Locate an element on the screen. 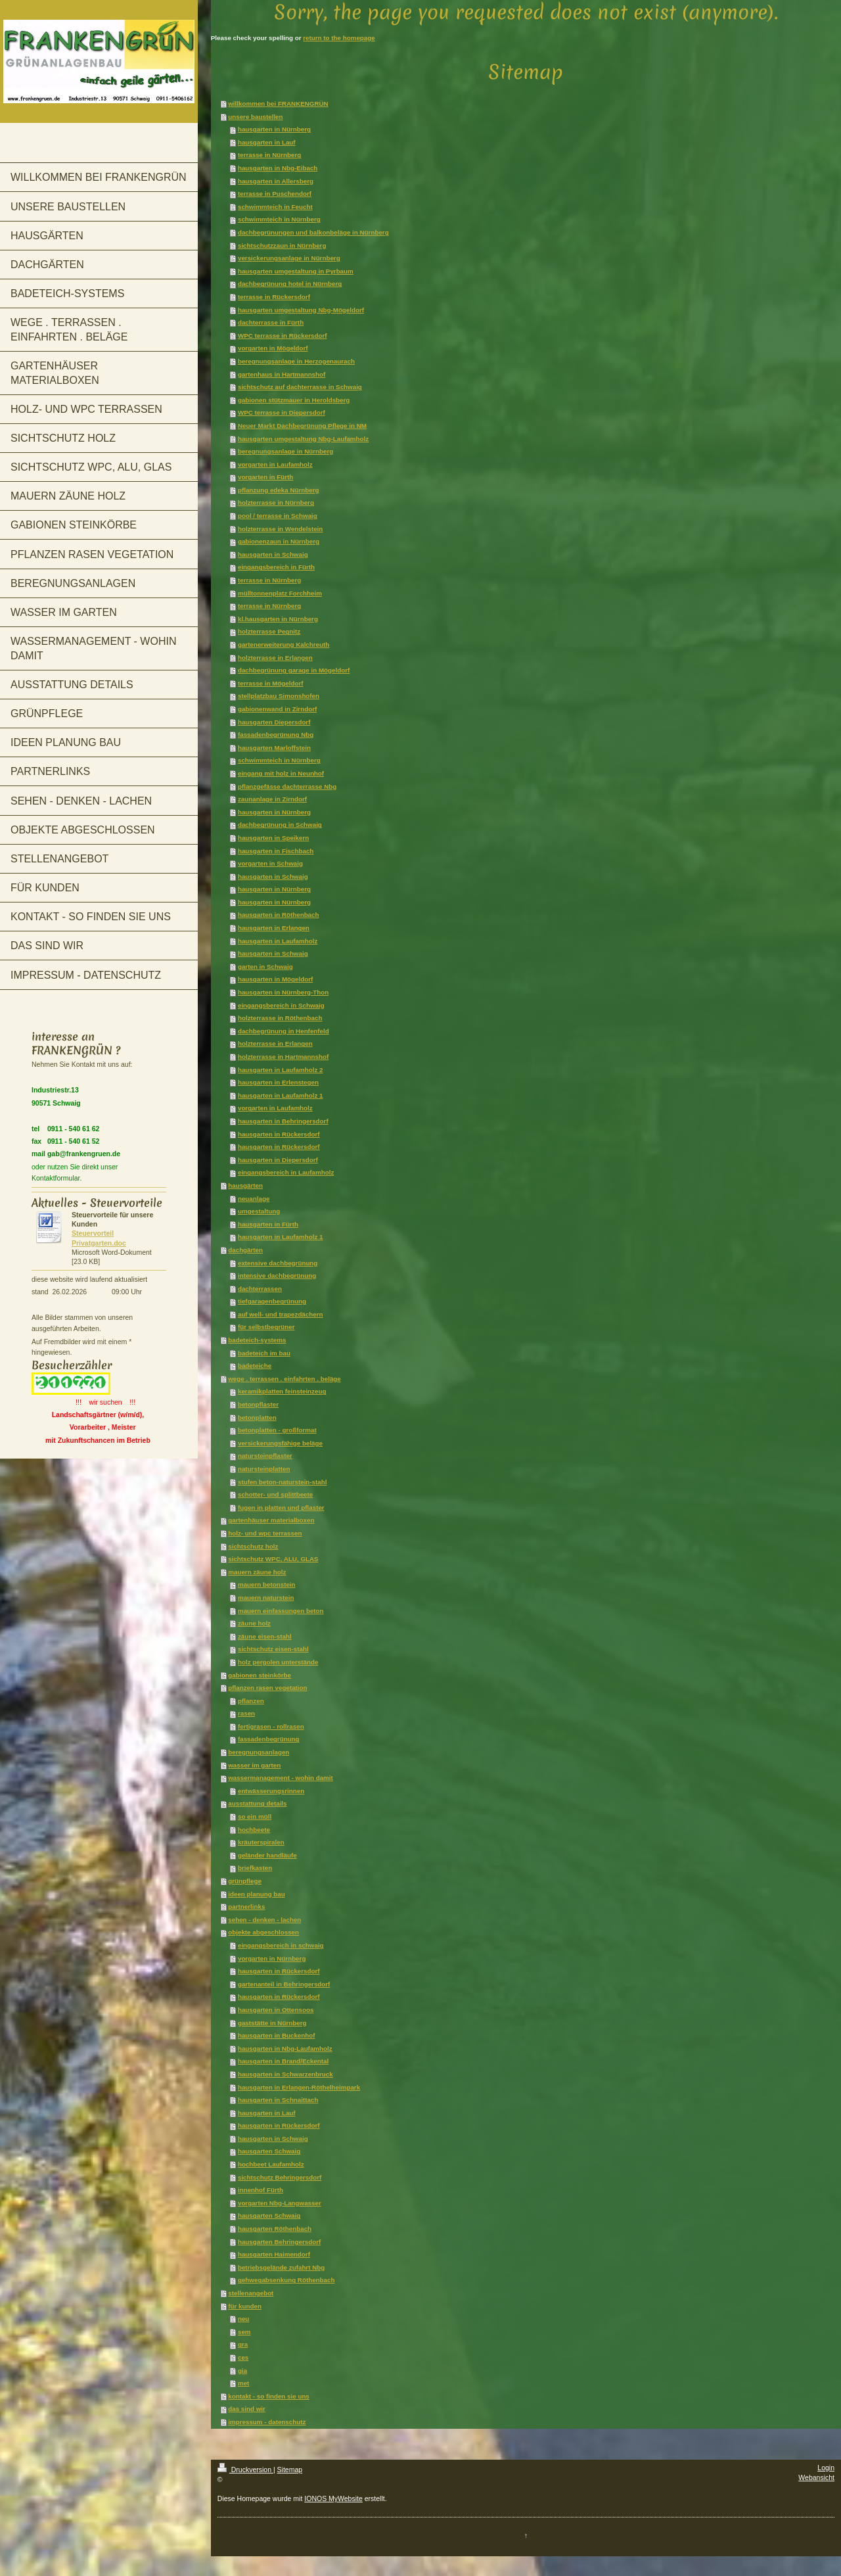 The width and height of the screenshot is (841, 2576). eingang mit holz in Neunhof is located at coordinates (281, 773).